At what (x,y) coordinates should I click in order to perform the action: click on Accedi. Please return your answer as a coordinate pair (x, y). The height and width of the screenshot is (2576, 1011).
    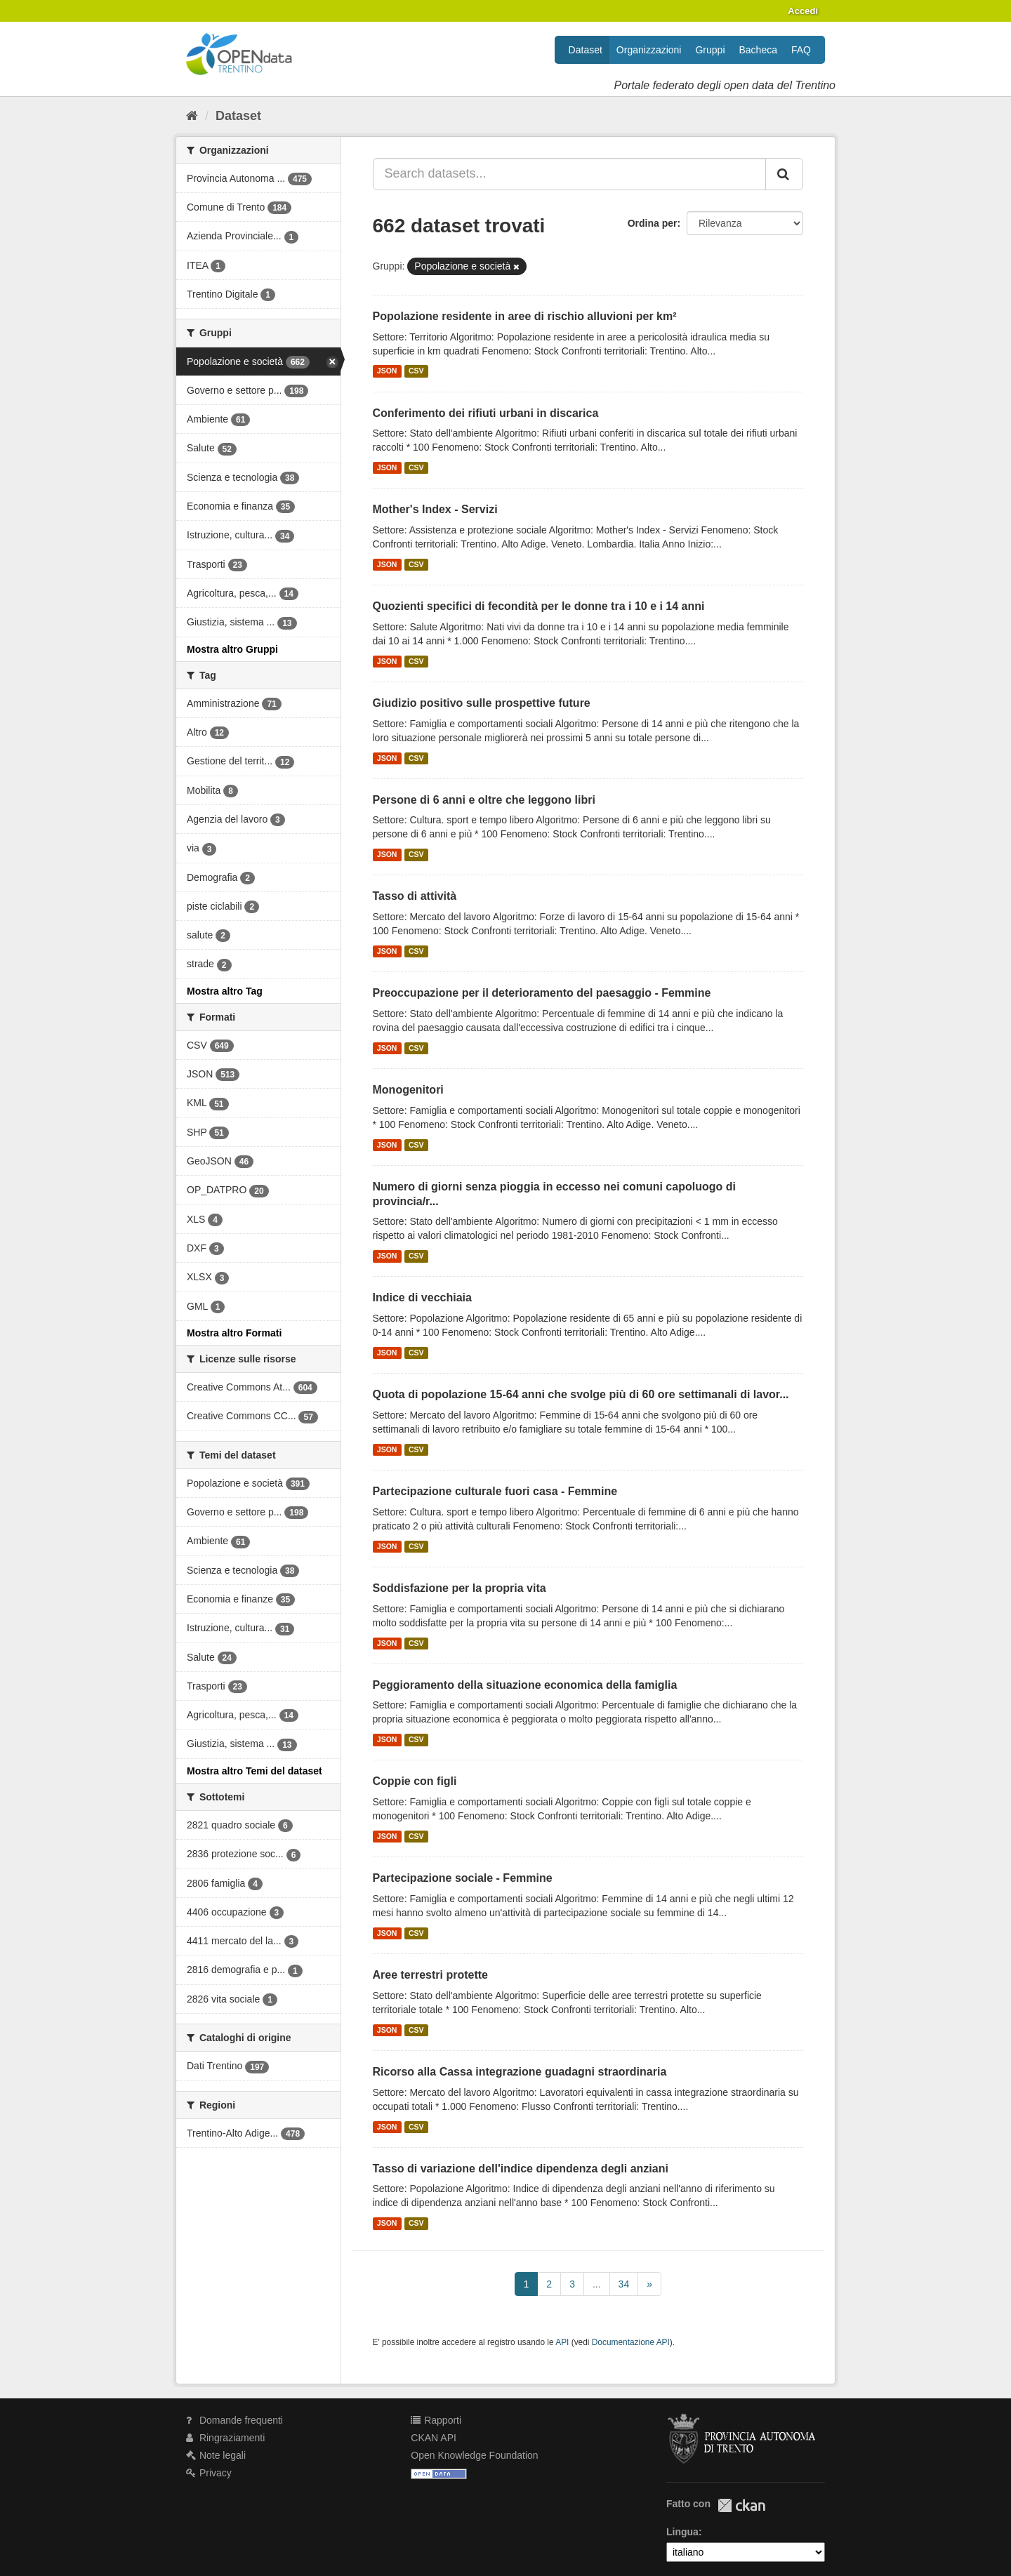
    Looking at the image, I should click on (803, 11).